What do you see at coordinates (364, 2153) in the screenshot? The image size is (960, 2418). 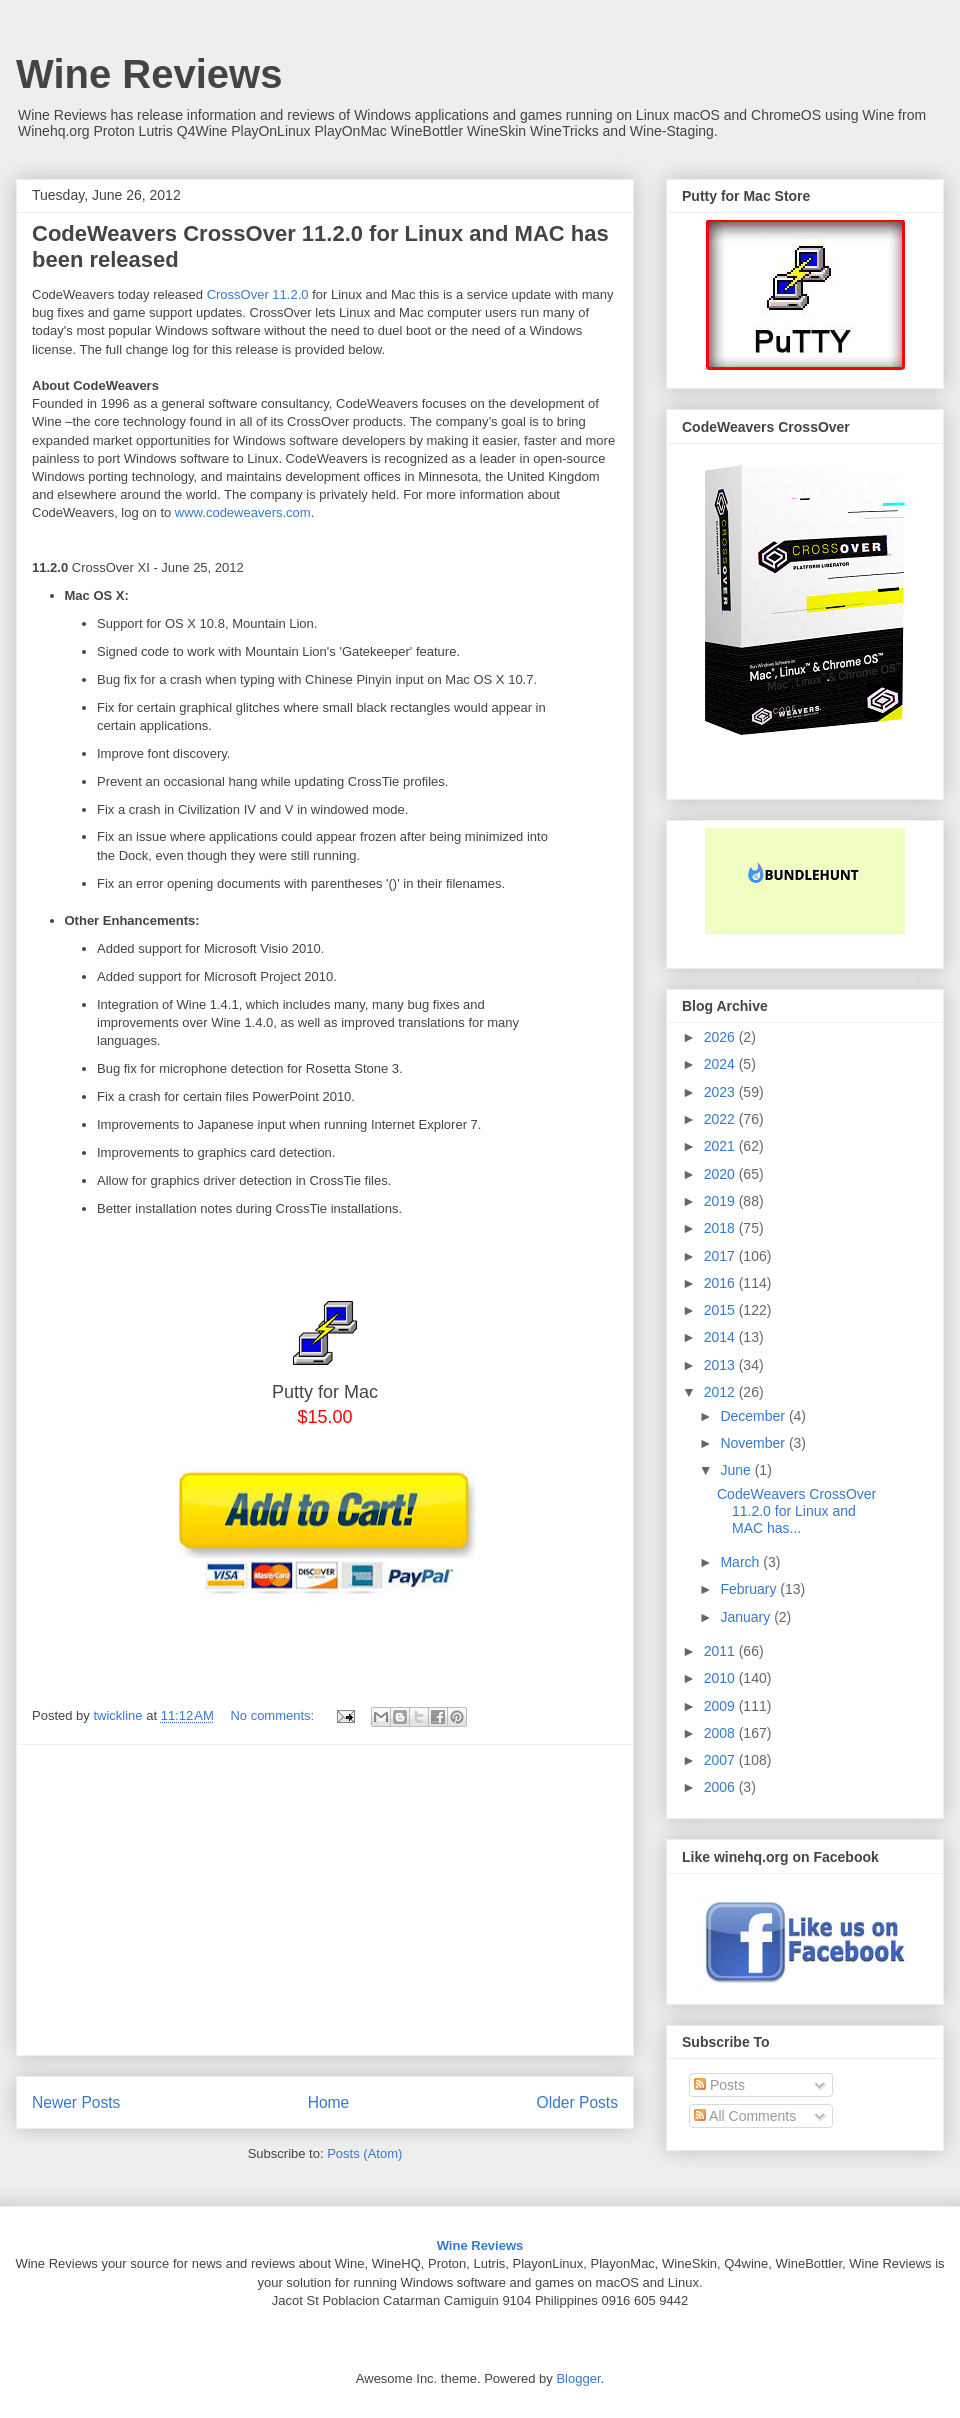 I see `Posts (Atom)` at bounding box center [364, 2153].